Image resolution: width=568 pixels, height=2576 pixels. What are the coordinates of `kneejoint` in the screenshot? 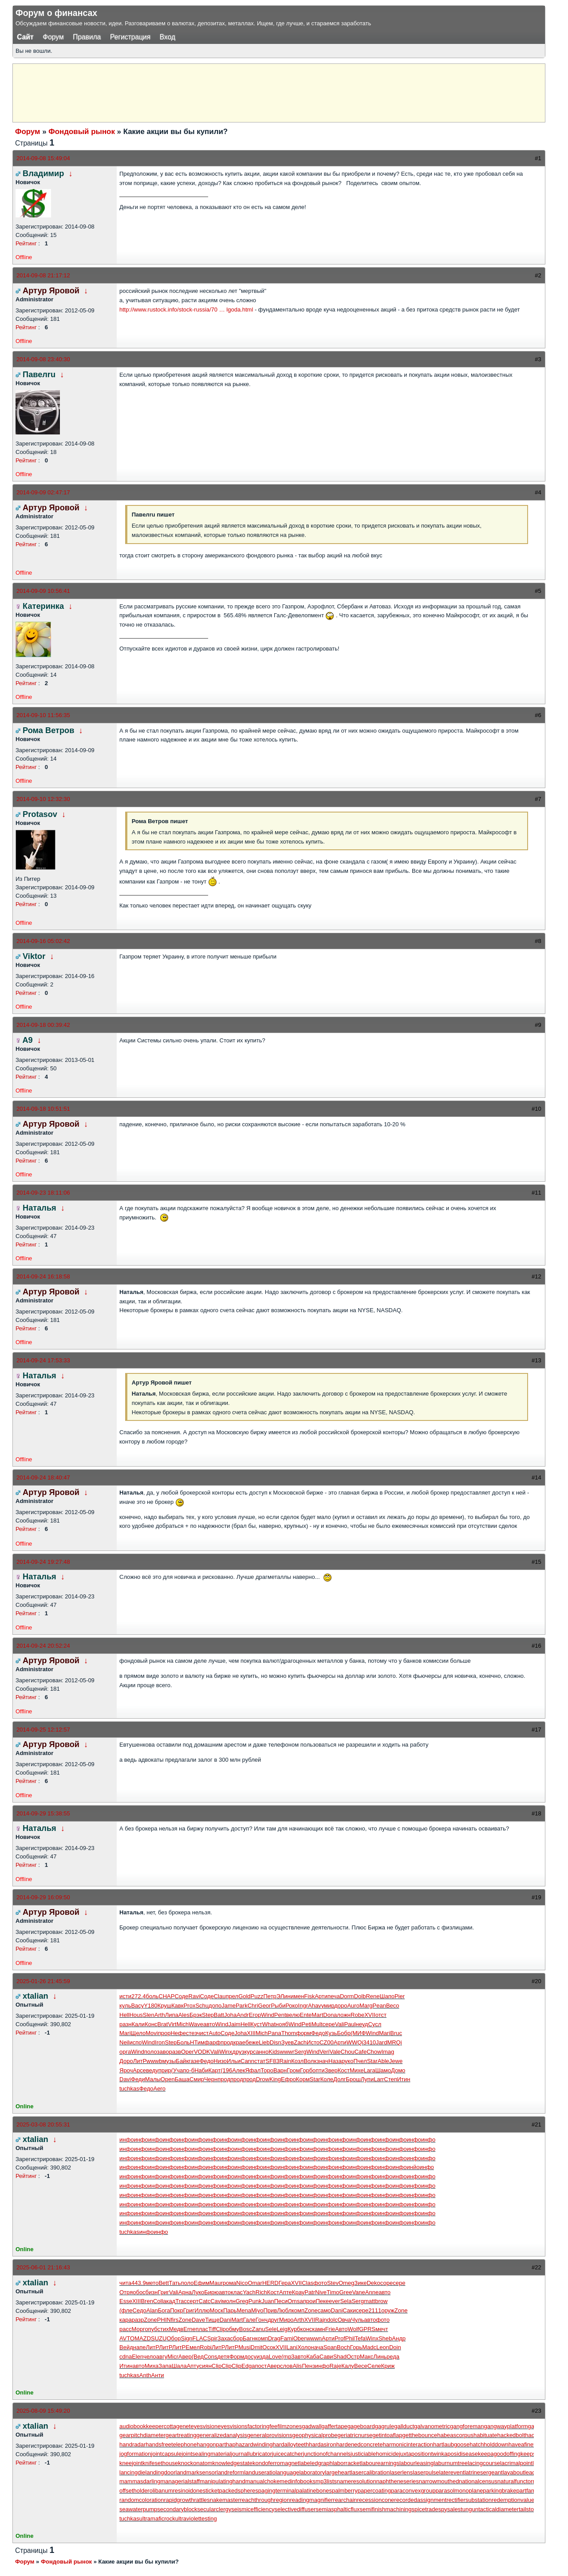 It's located at (130, 2463).